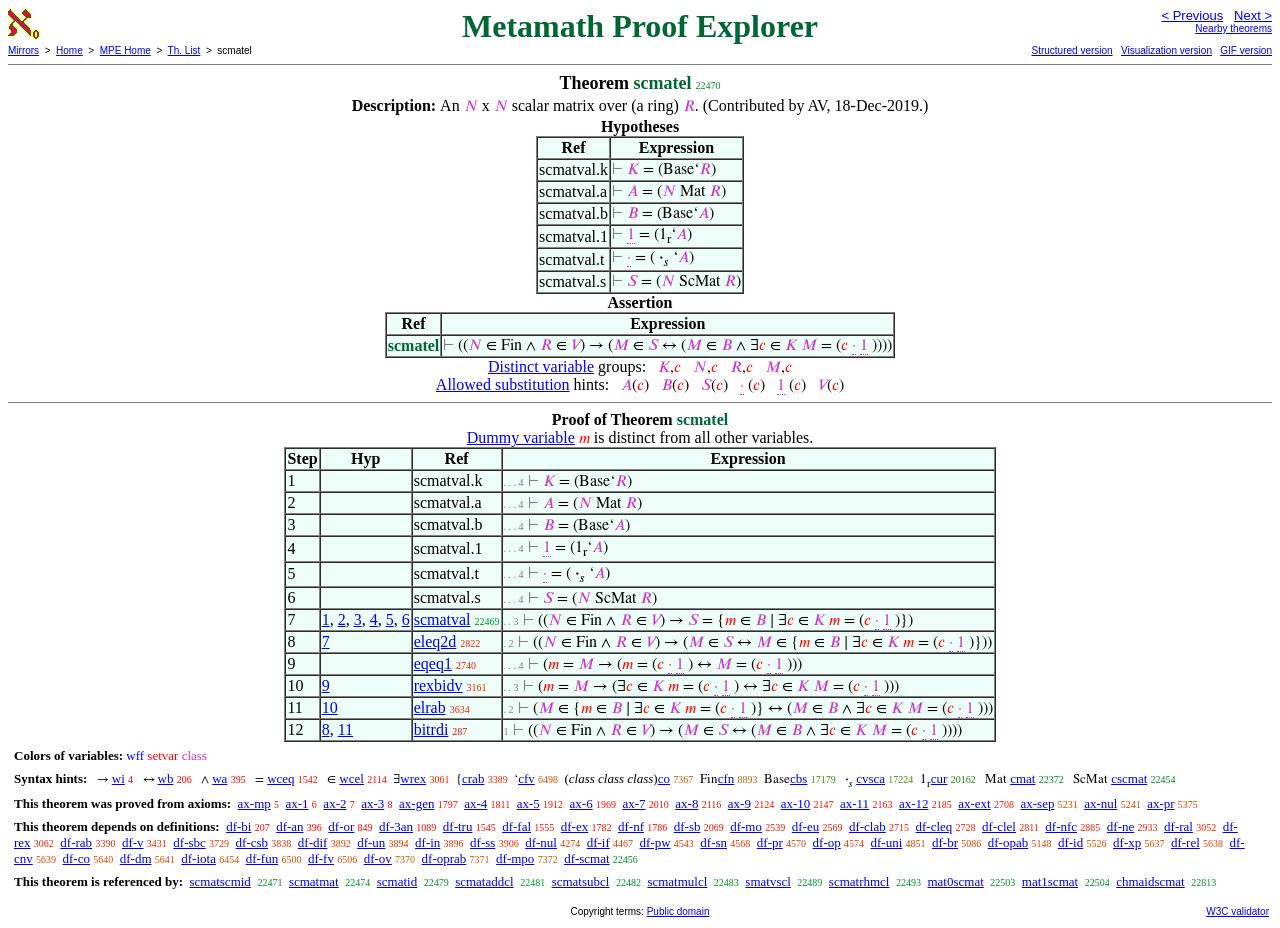 This screenshot has height=928, width=1280. Describe the element at coordinates (314, 881) in the screenshot. I see `scmatmat` at that location.